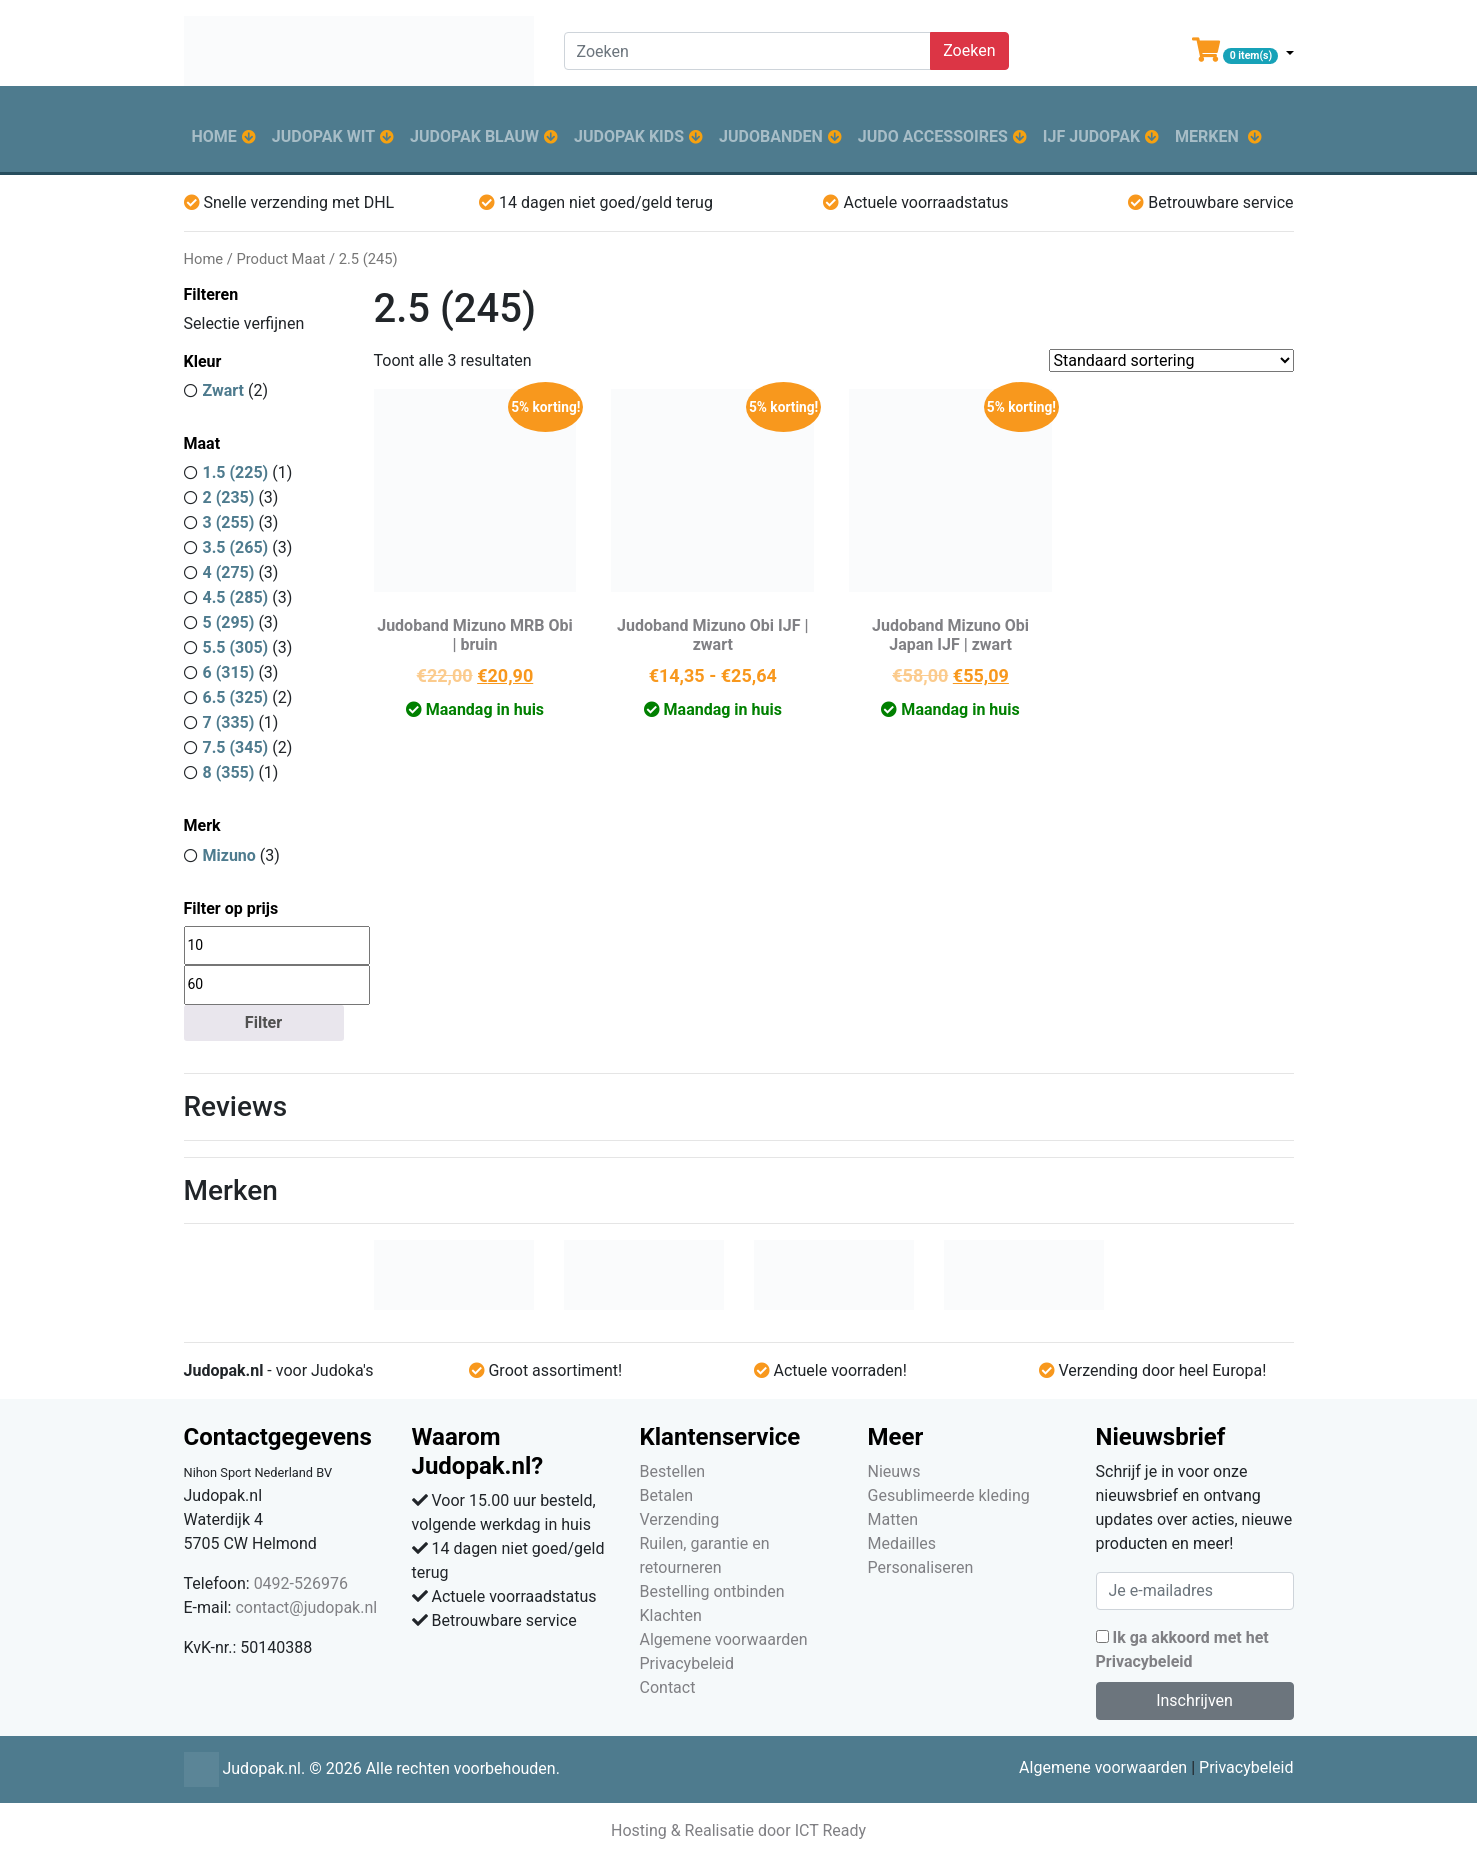 The image size is (1477, 1859). Describe the element at coordinates (712, 1591) in the screenshot. I see `Bestelling ontbinden` at that location.